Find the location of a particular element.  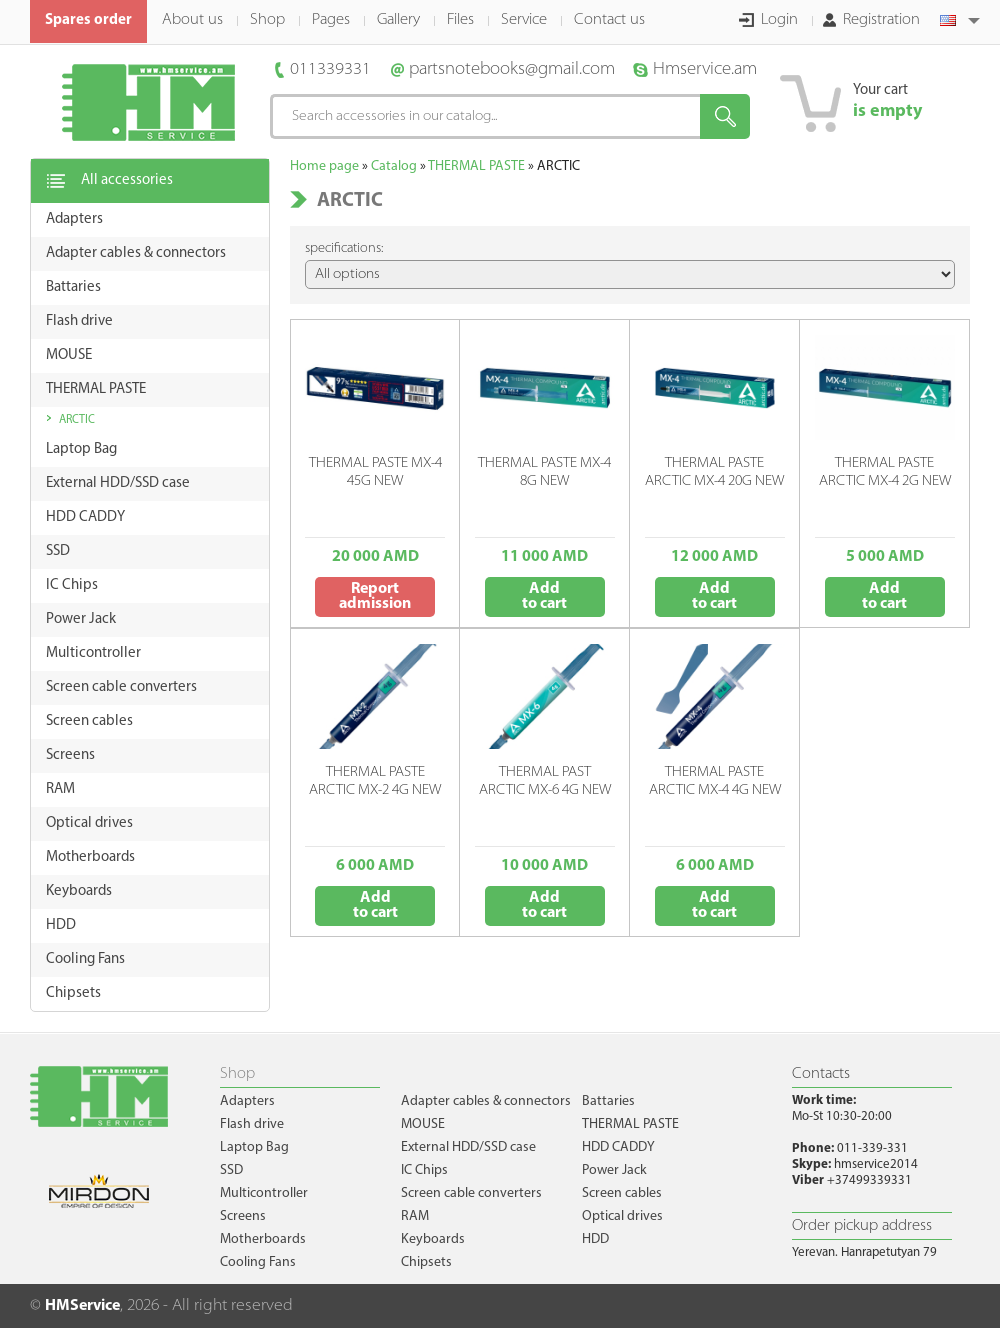

Motherboards is located at coordinates (263, 1239).